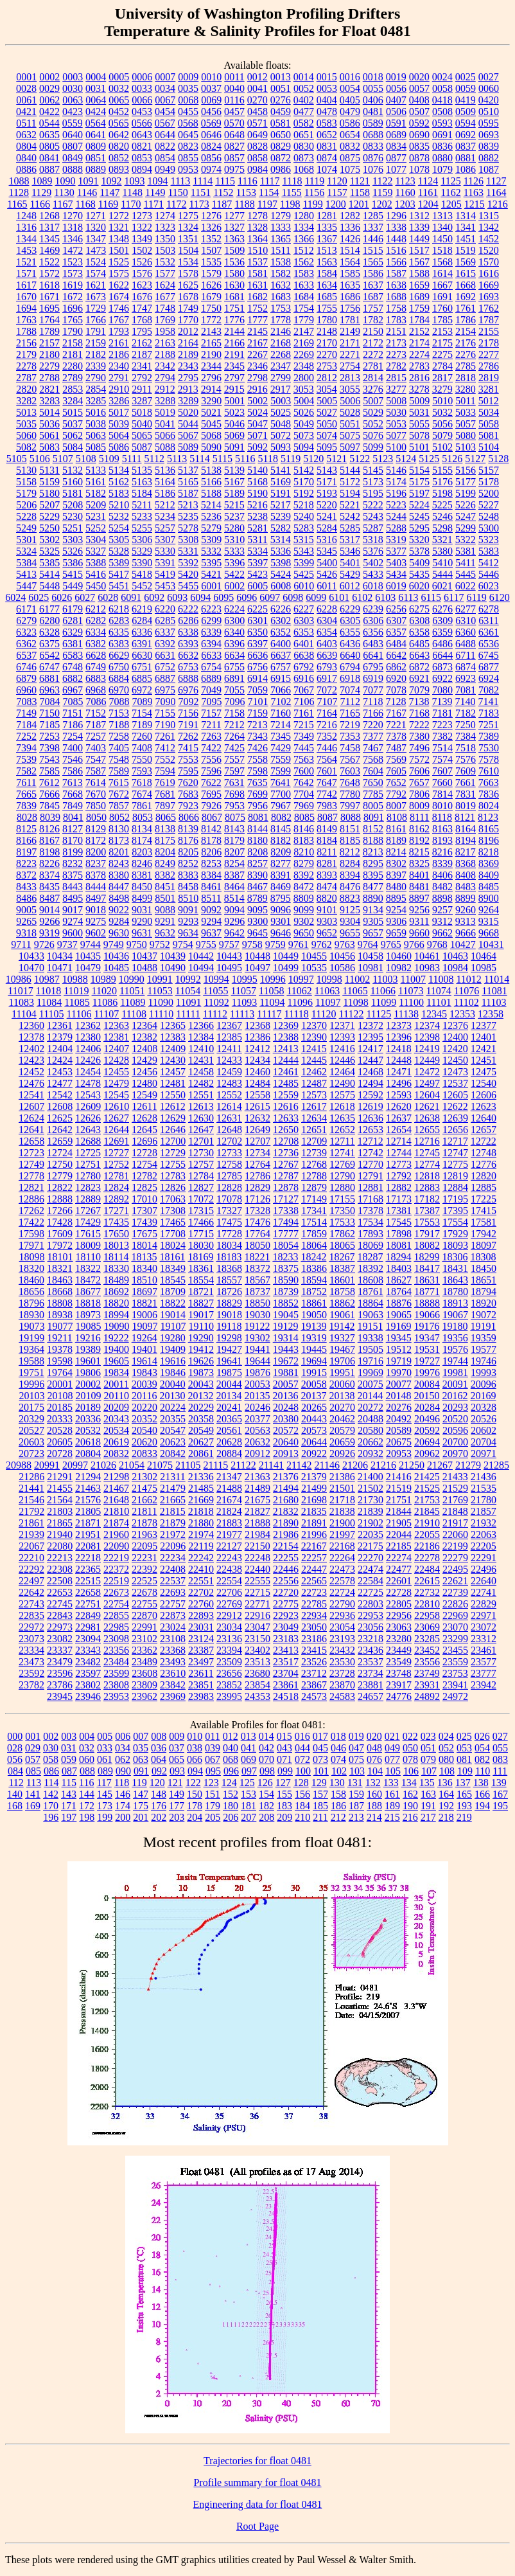  Describe the element at coordinates (419, 261) in the screenshot. I see `1567` at that location.